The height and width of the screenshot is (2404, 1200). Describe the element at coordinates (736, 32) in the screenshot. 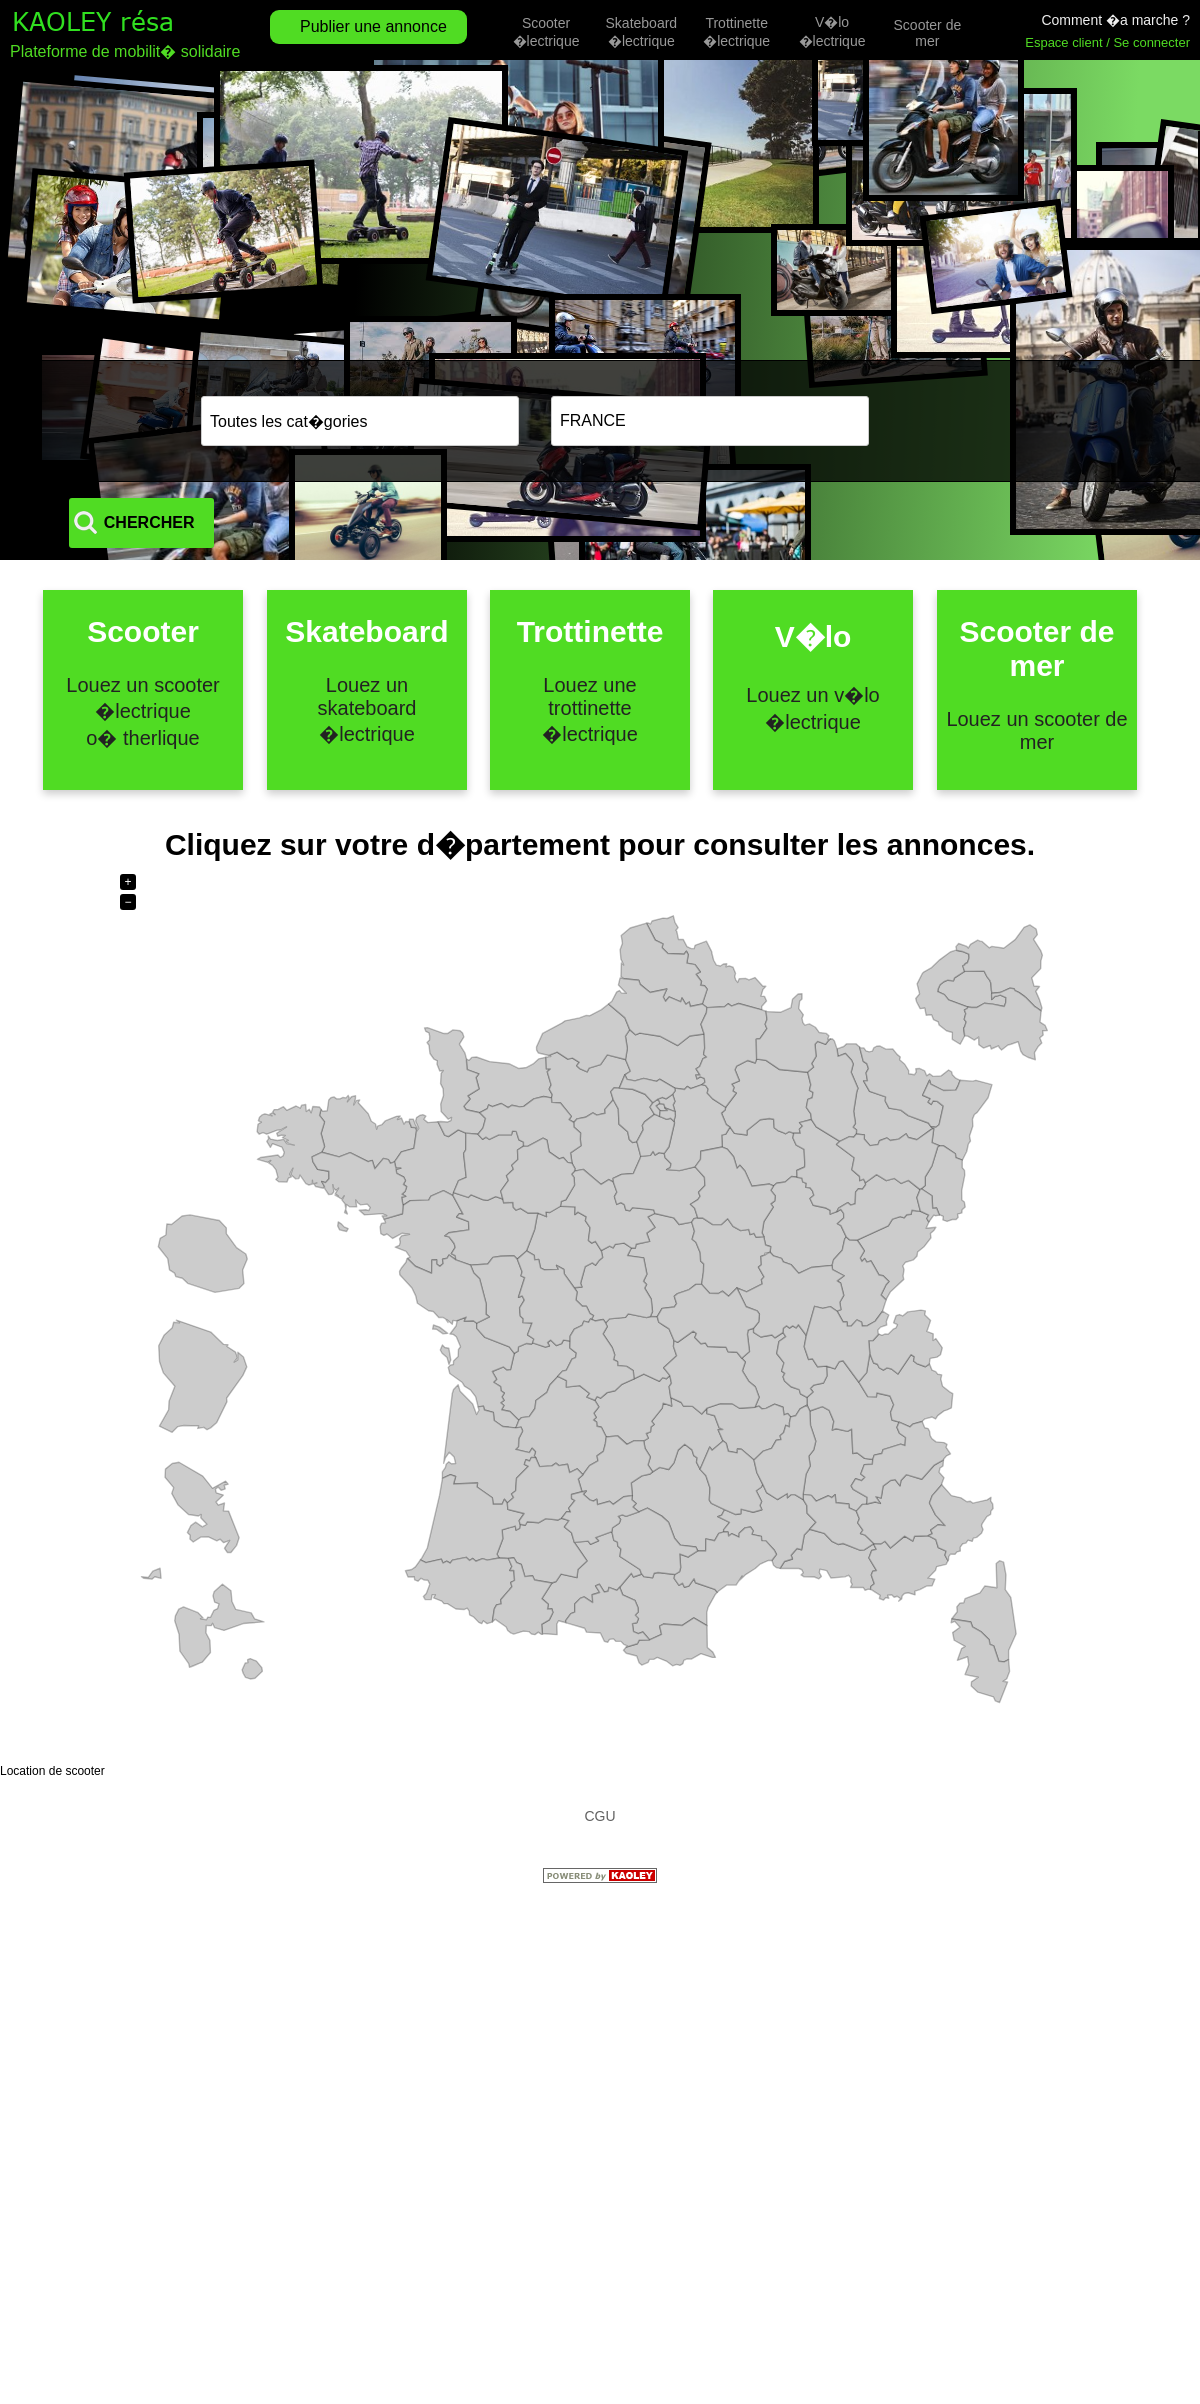

I see `Trottinette �lectrique` at that location.